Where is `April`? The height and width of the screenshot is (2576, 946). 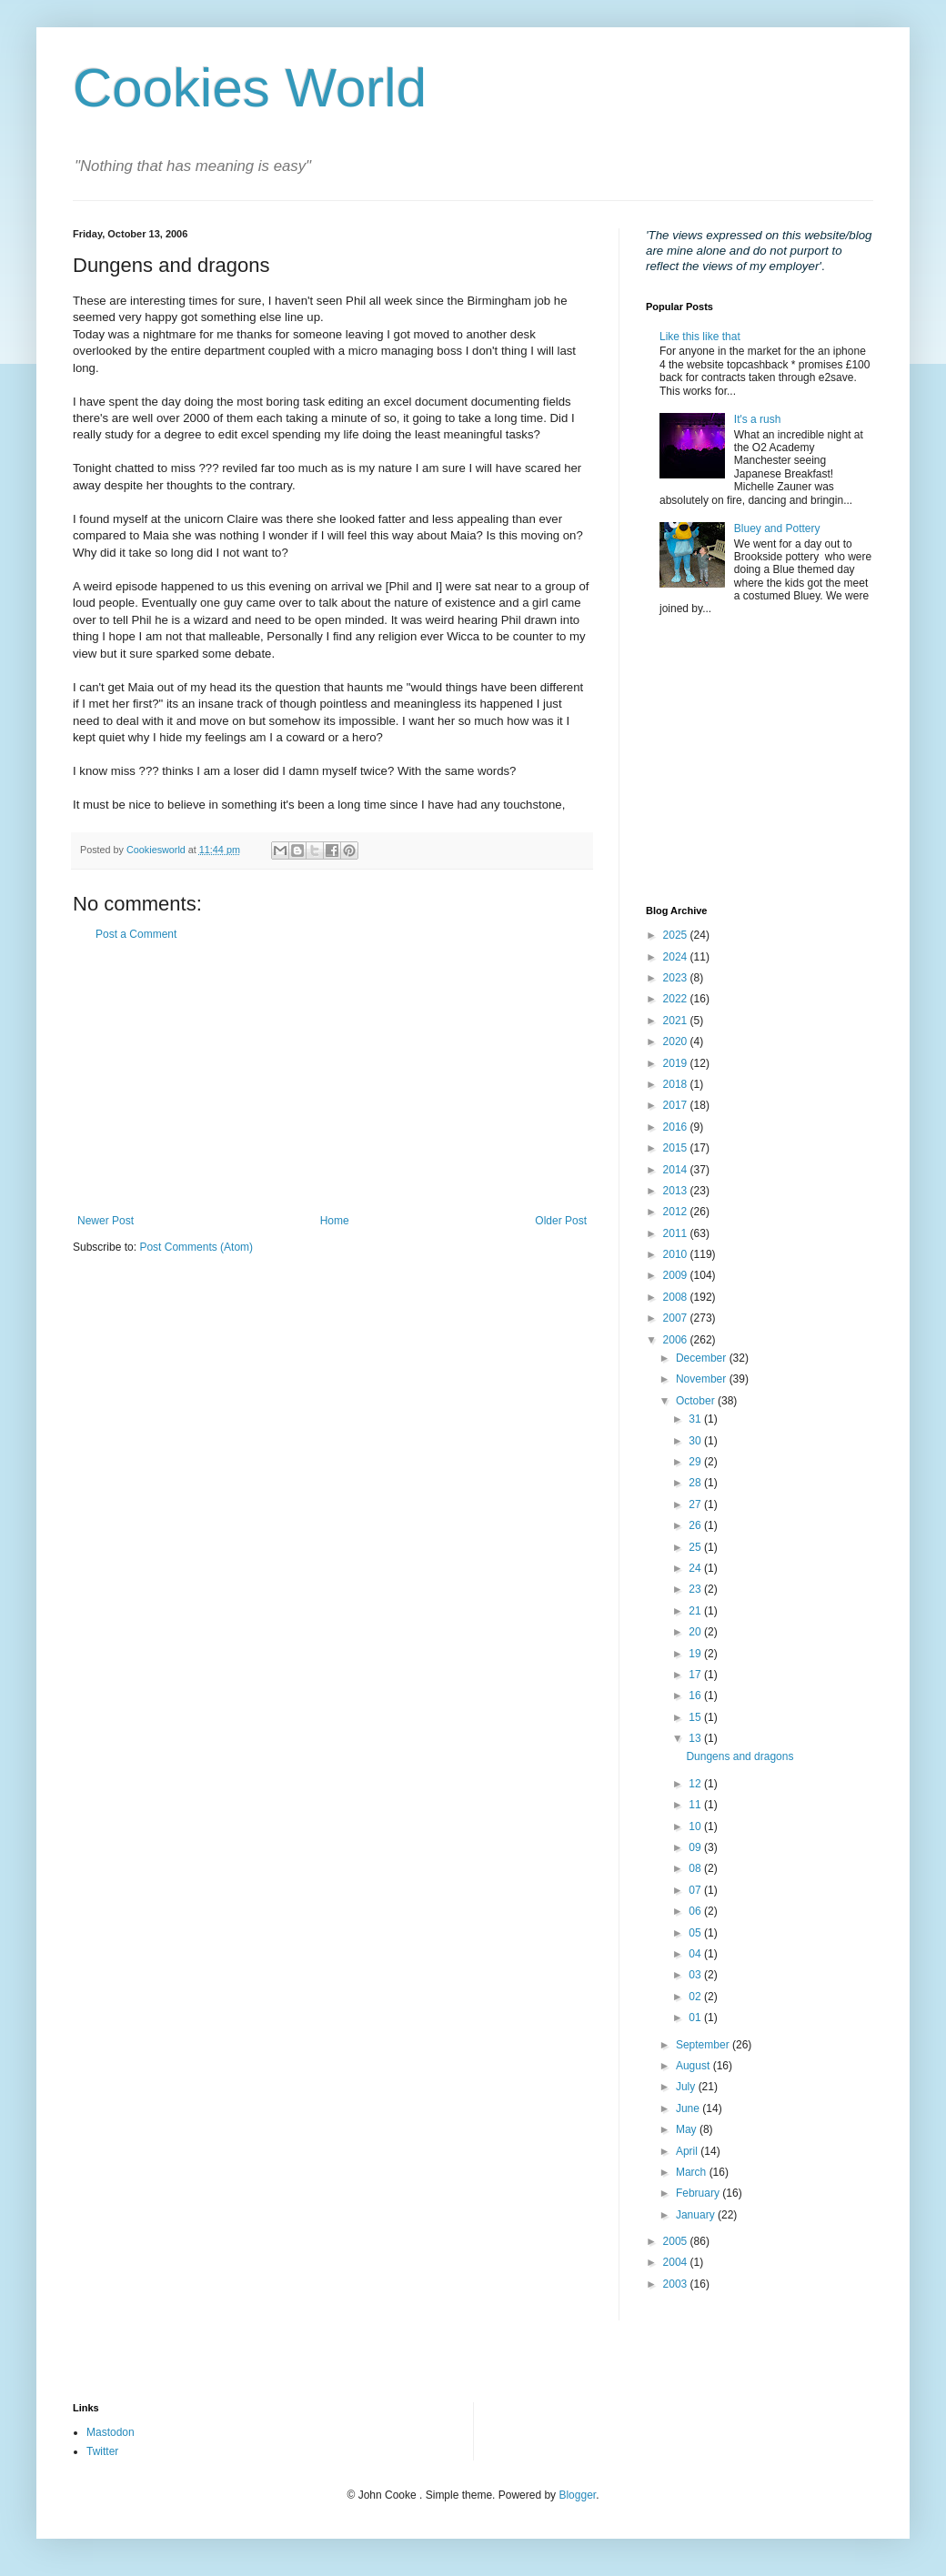 April is located at coordinates (688, 2151).